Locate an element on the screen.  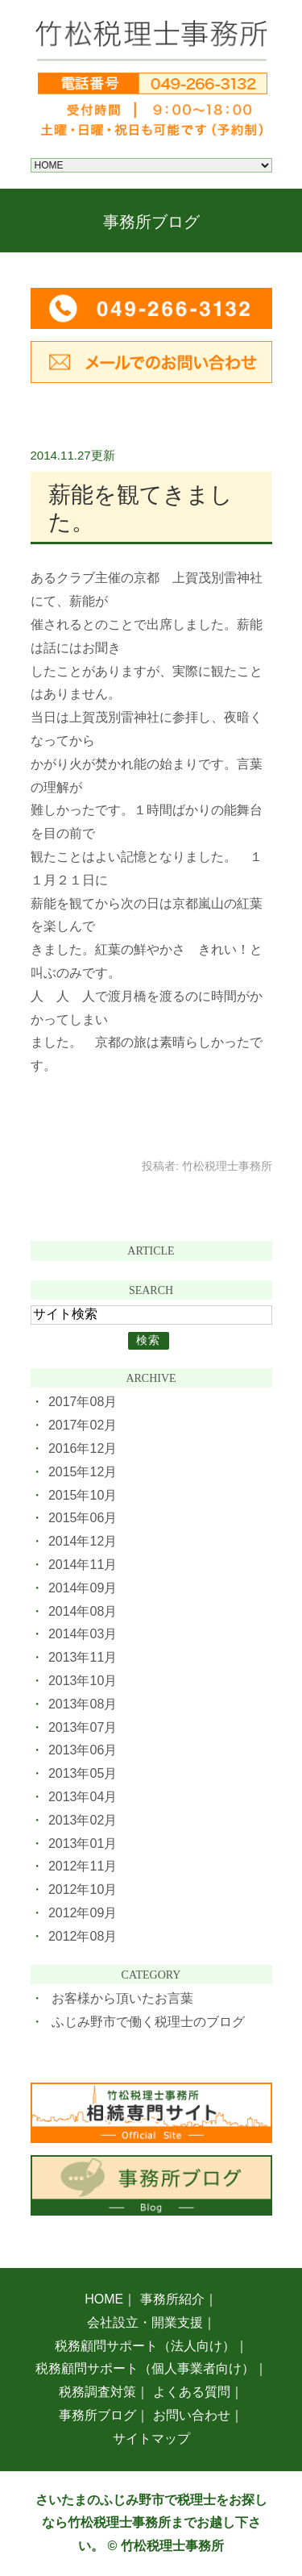
2014年08月 is located at coordinates (82, 1611).